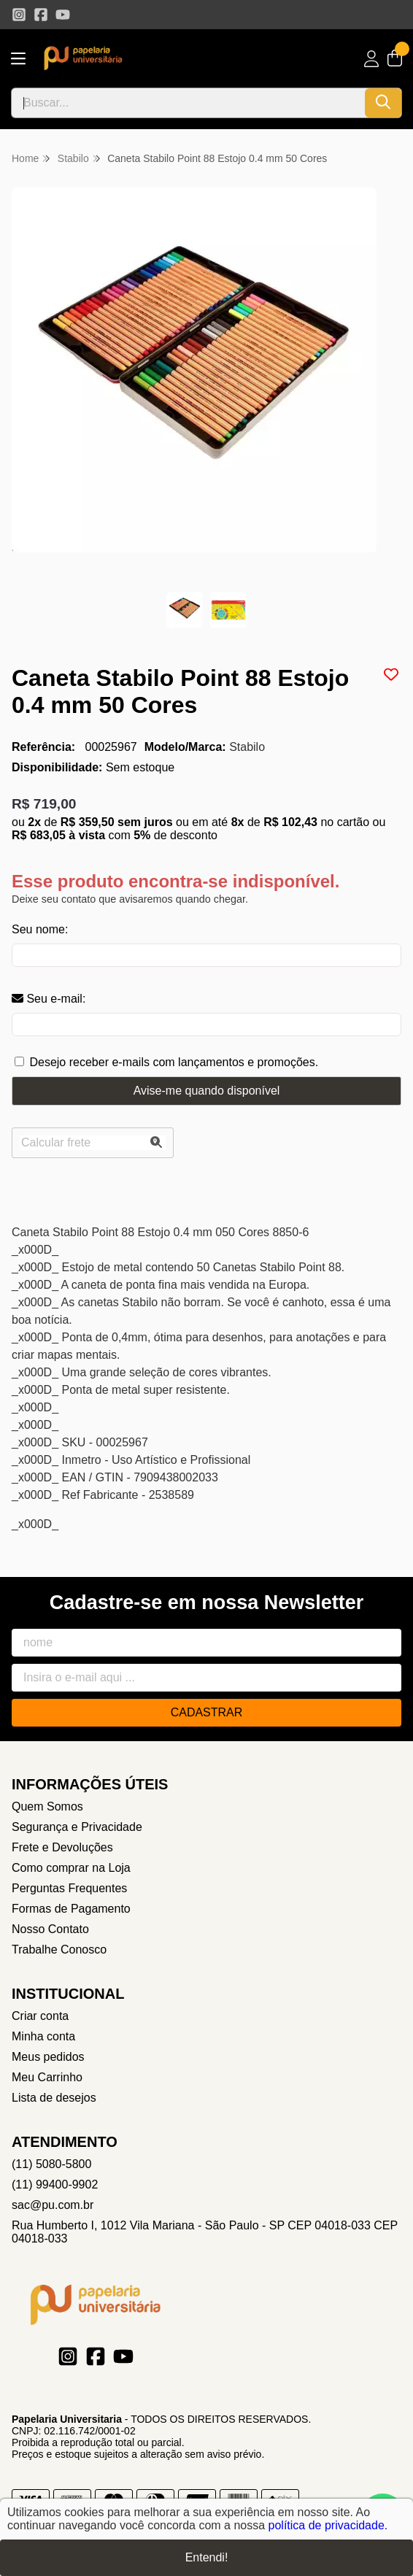 This screenshot has width=413, height=2576. What do you see at coordinates (71, 1868) in the screenshot?
I see `Como comprar na Loja` at bounding box center [71, 1868].